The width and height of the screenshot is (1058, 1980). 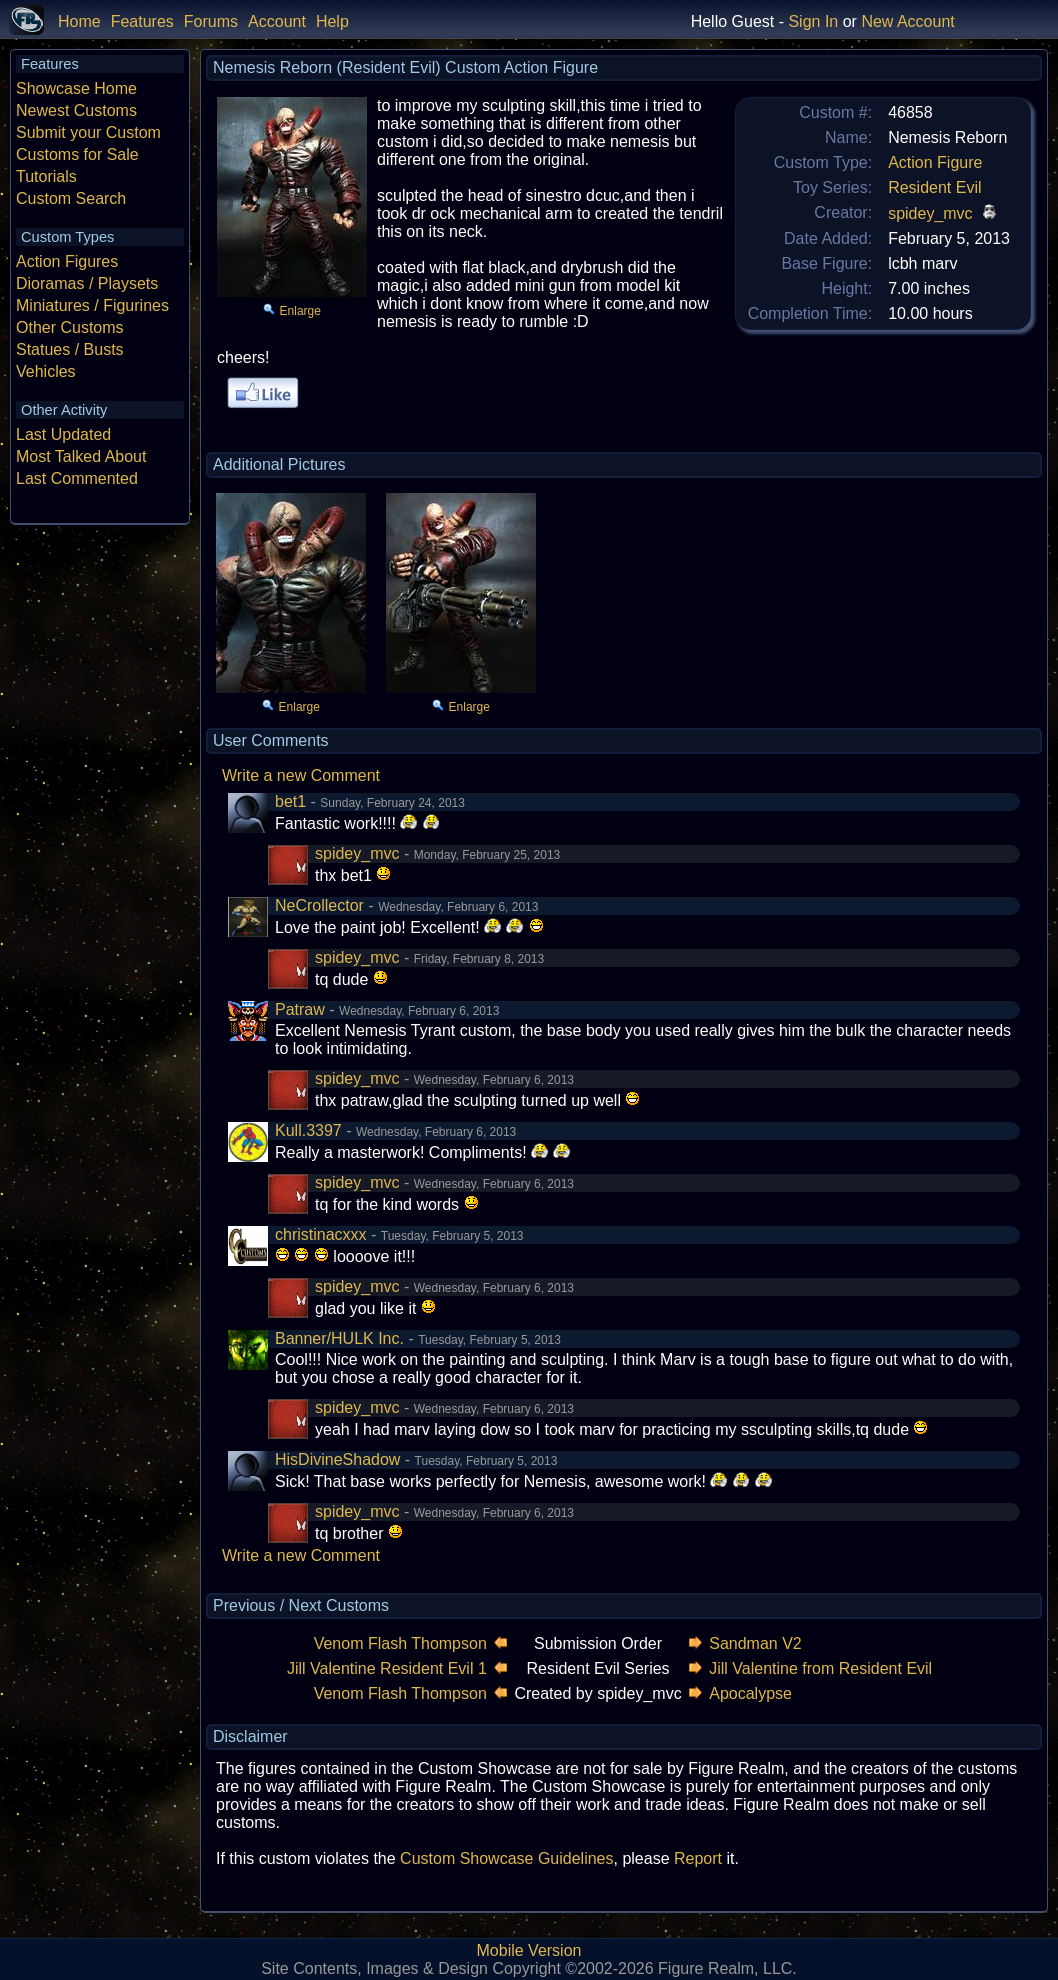 What do you see at coordinates (506, 1858) in the screenshot?
I see `Custom Showcase Guidelines` at bounding box center [506, 1858].